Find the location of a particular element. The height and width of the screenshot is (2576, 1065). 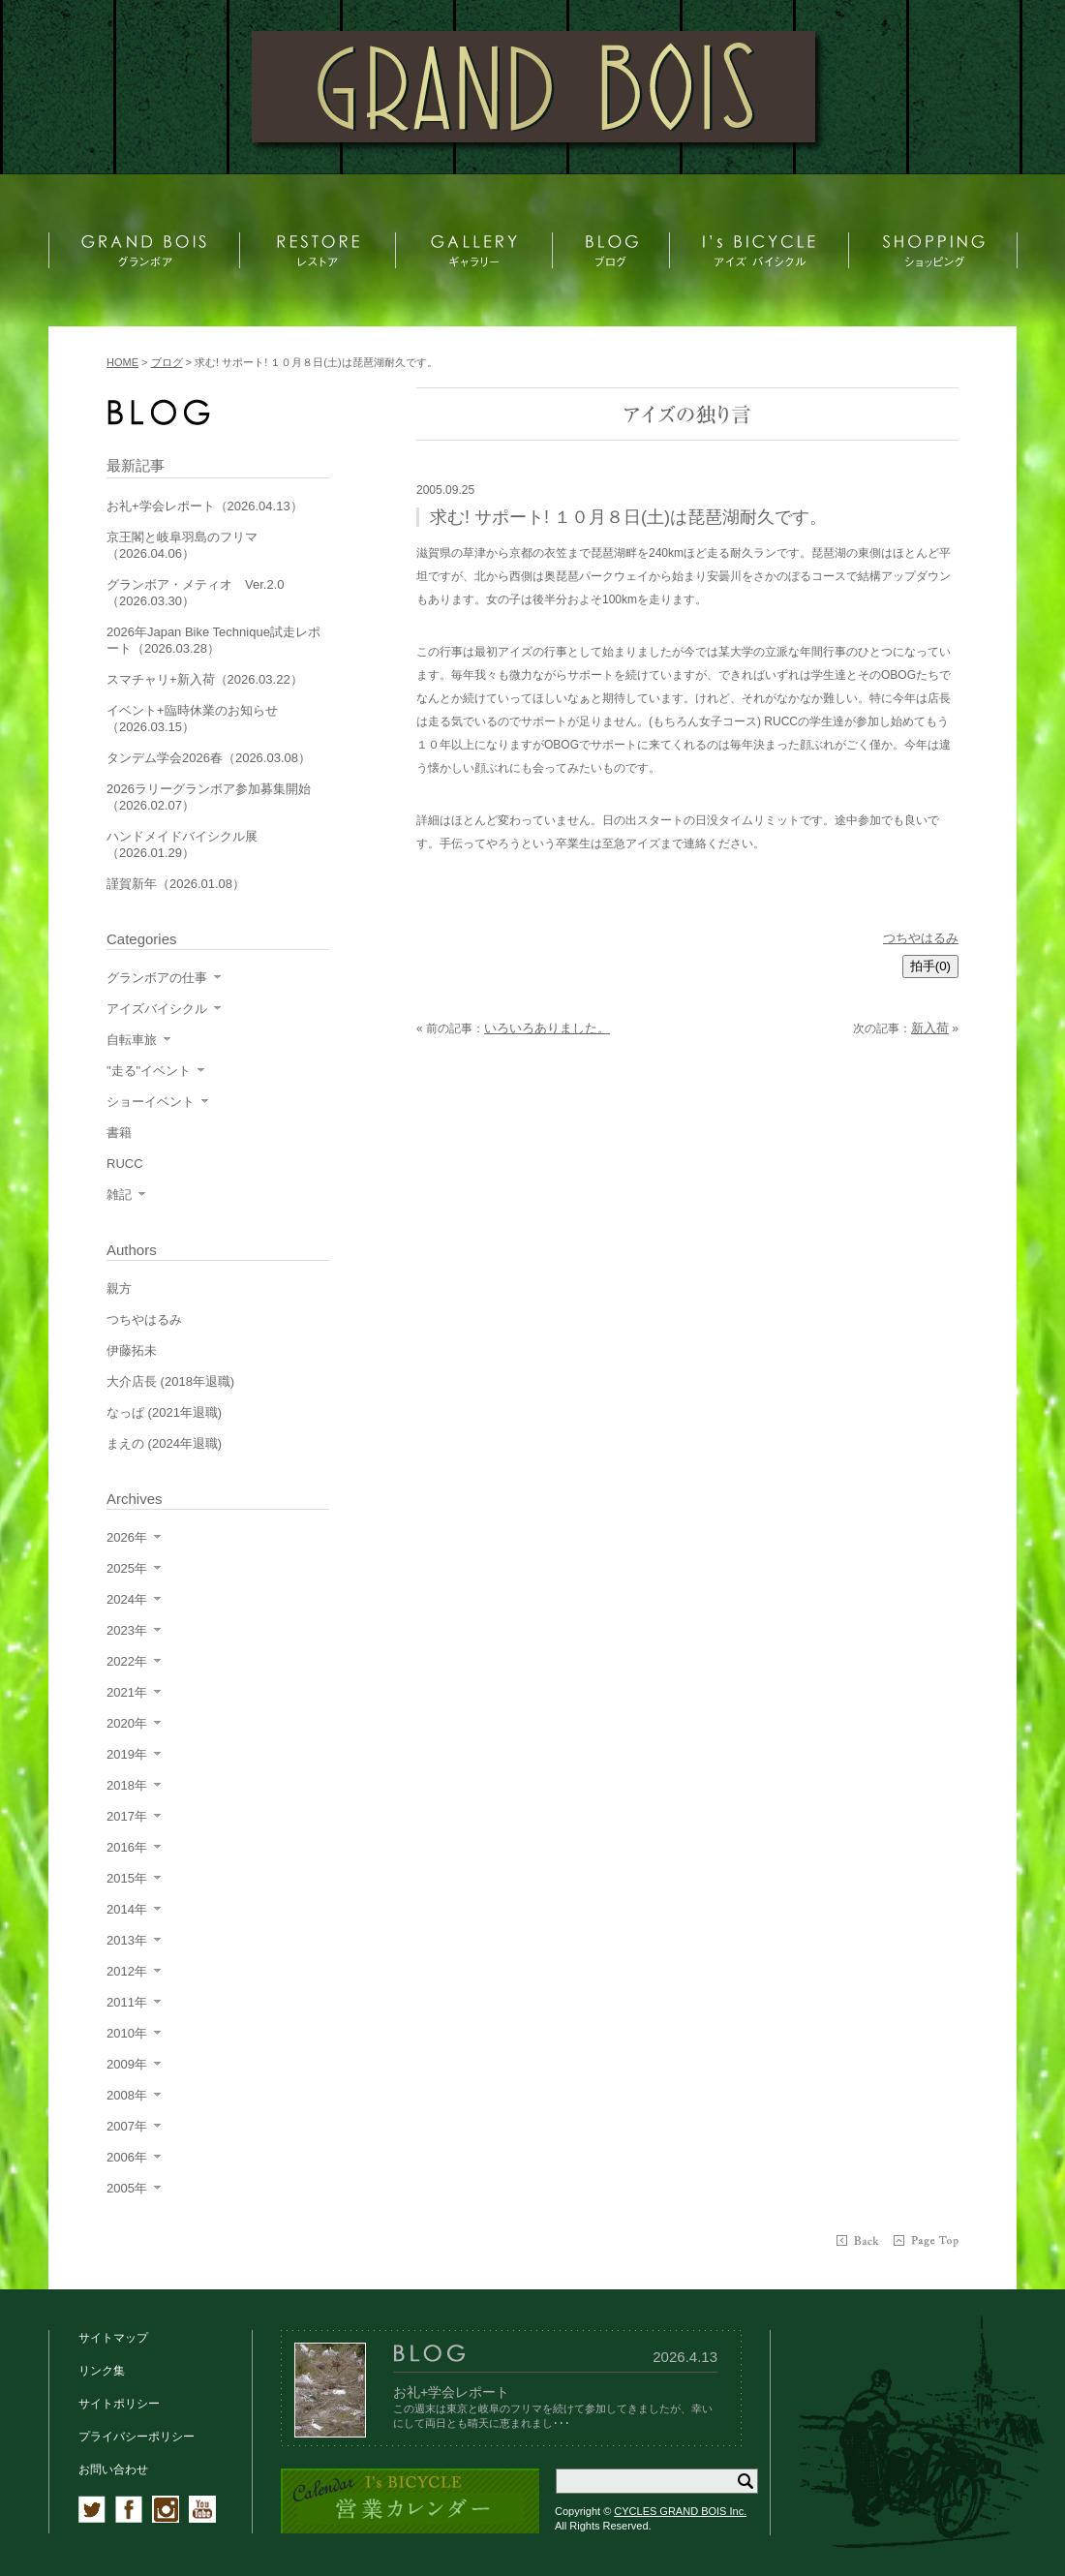

2026ラリーグランボア参加募集開始（2026.02.07） is located at coordinates (208, 797).